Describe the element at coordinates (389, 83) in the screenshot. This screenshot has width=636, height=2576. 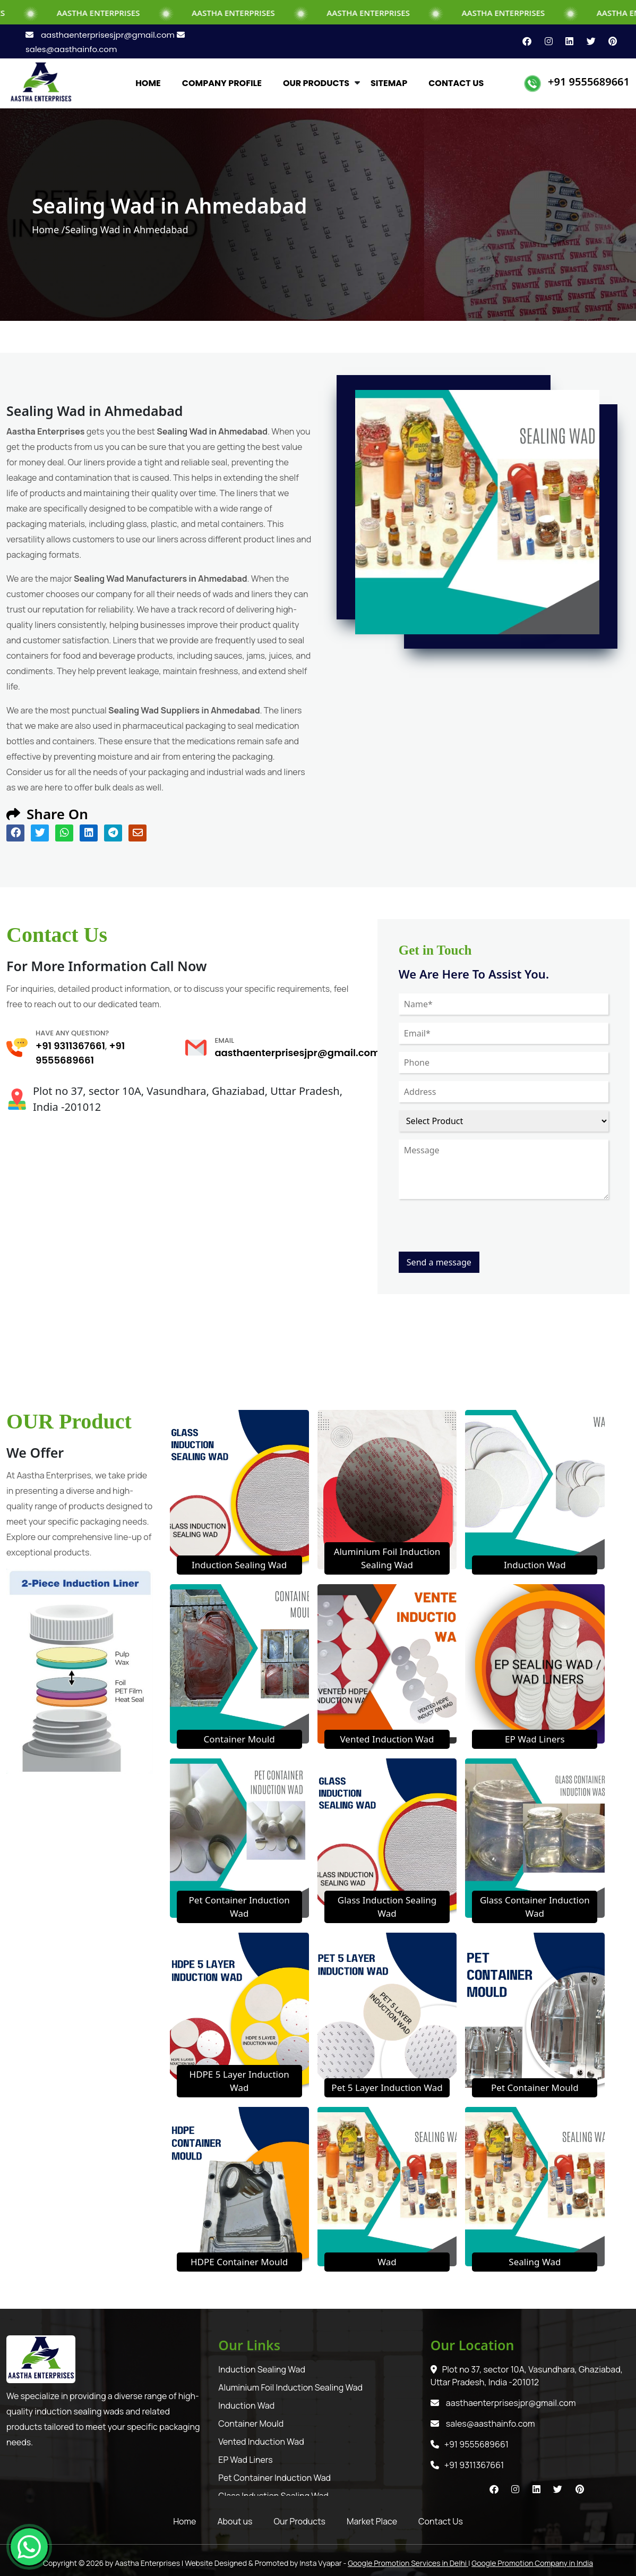
I see `SITEMAP` at that location.